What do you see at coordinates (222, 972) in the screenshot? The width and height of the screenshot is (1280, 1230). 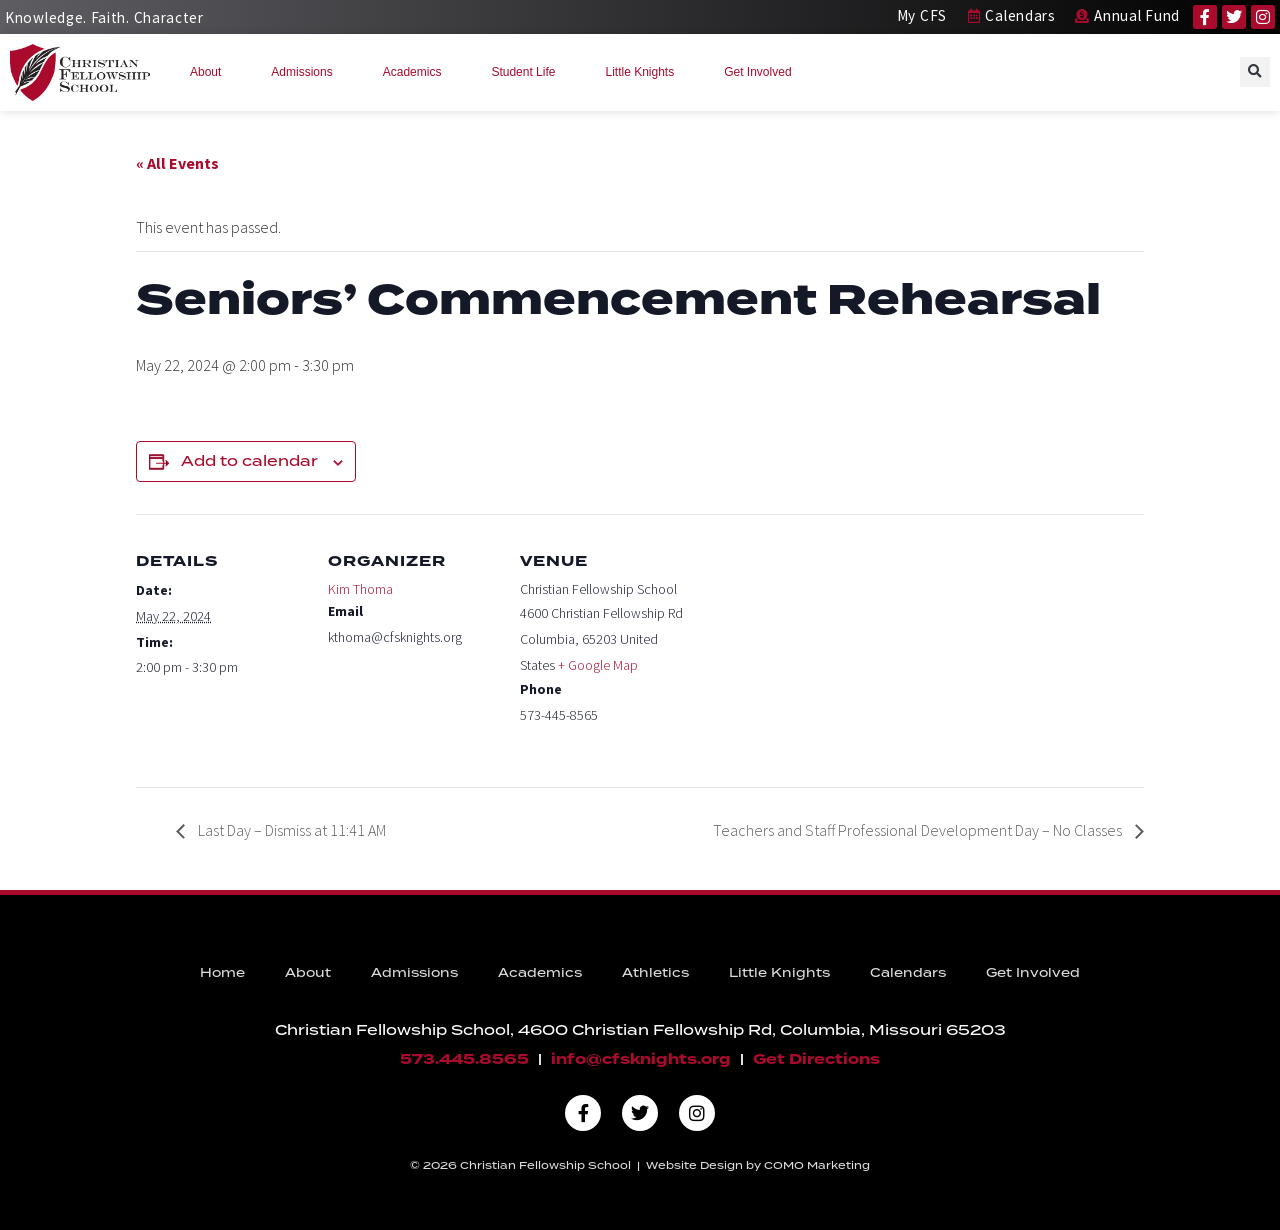 I see `Home` at bounding box center [222, 972].